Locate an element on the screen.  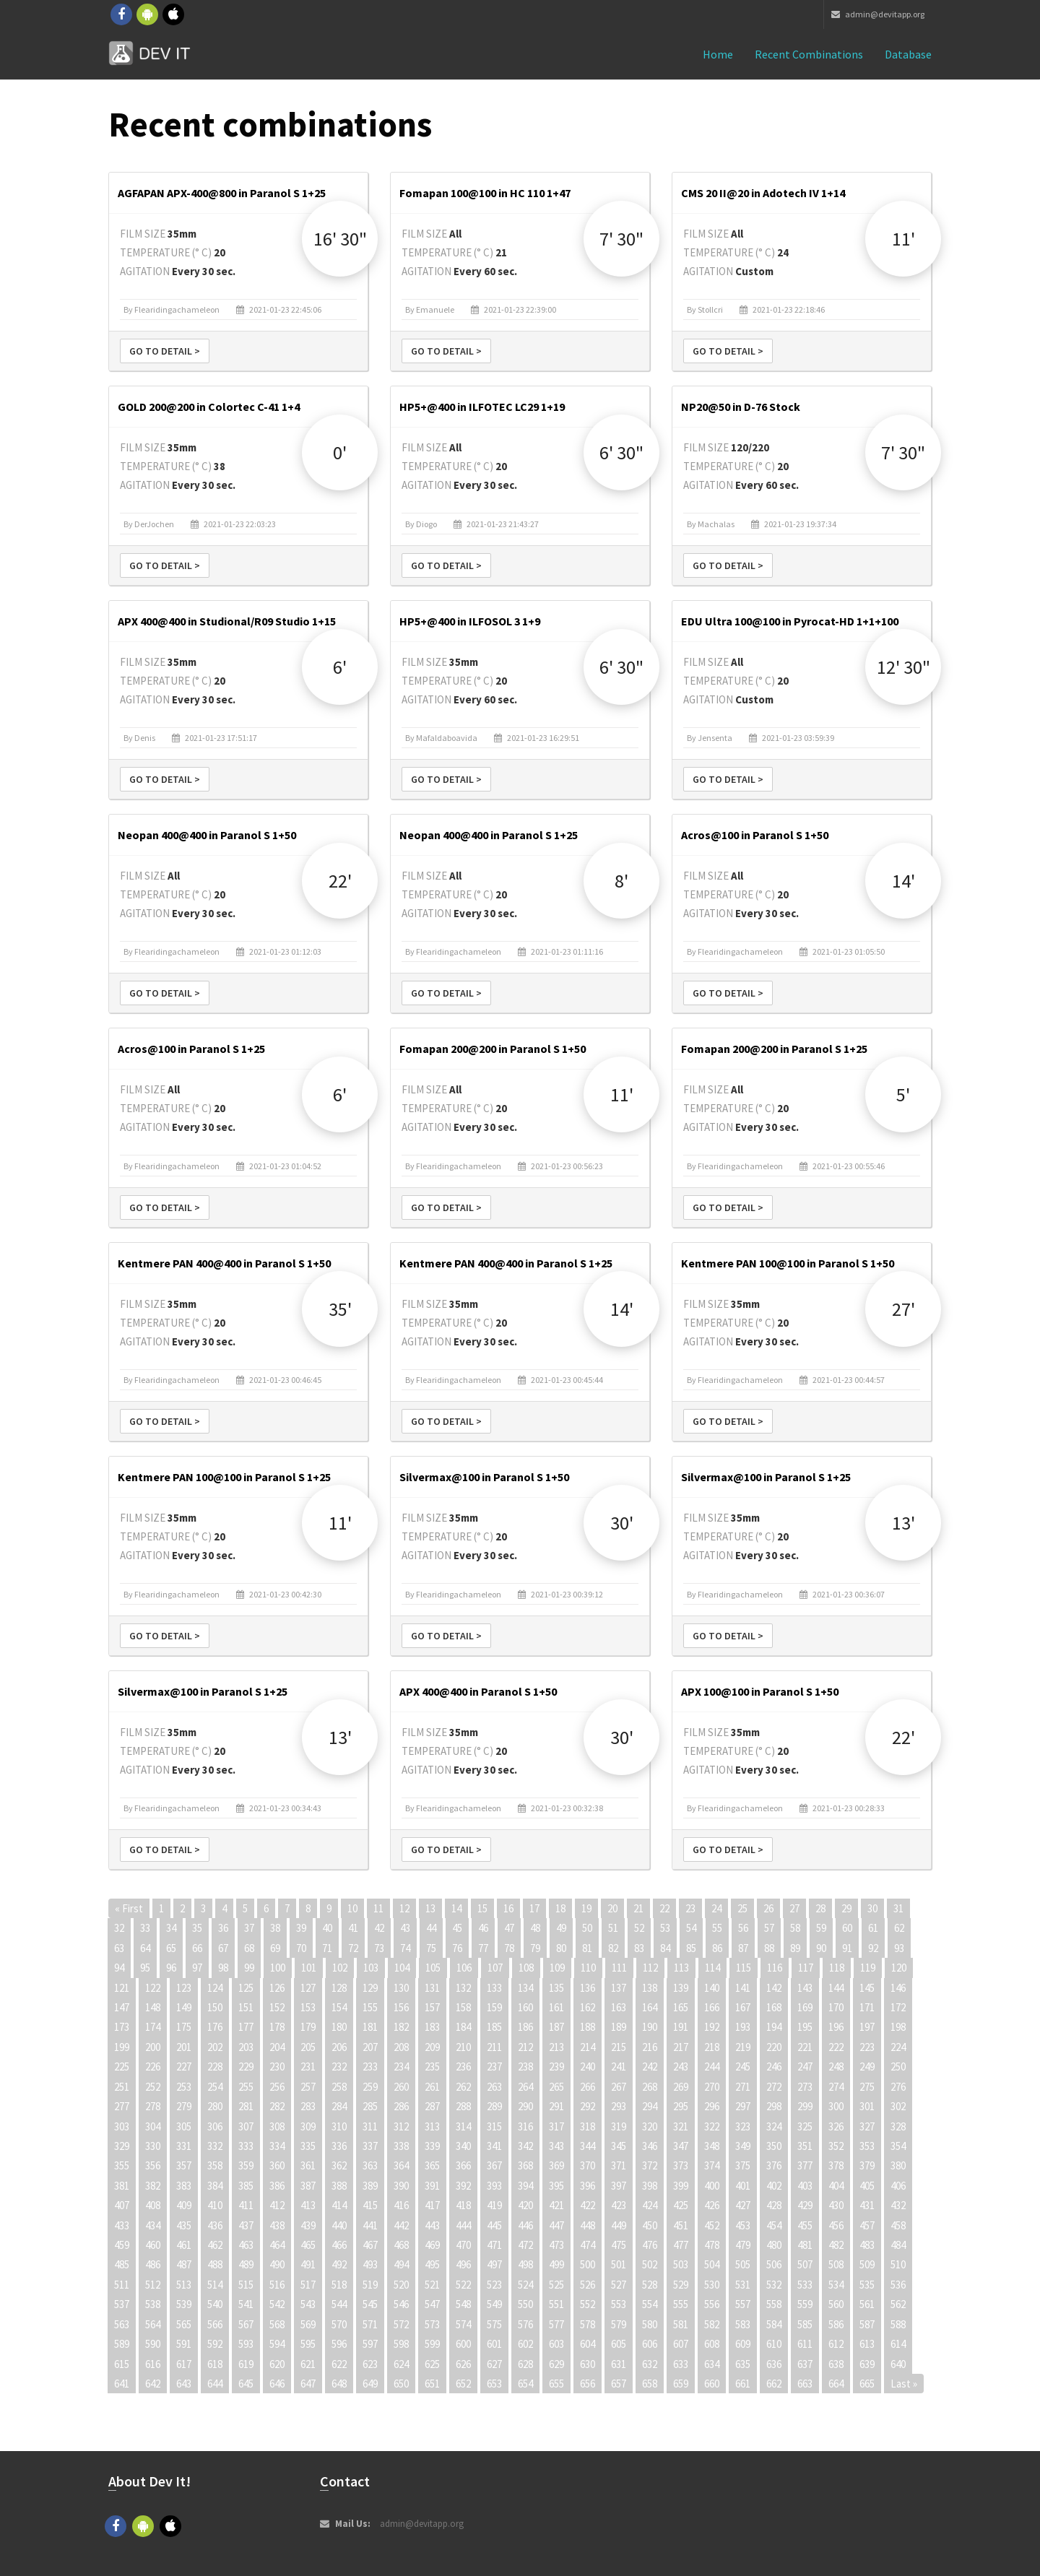
92 is located at coordinates (873, 1948).